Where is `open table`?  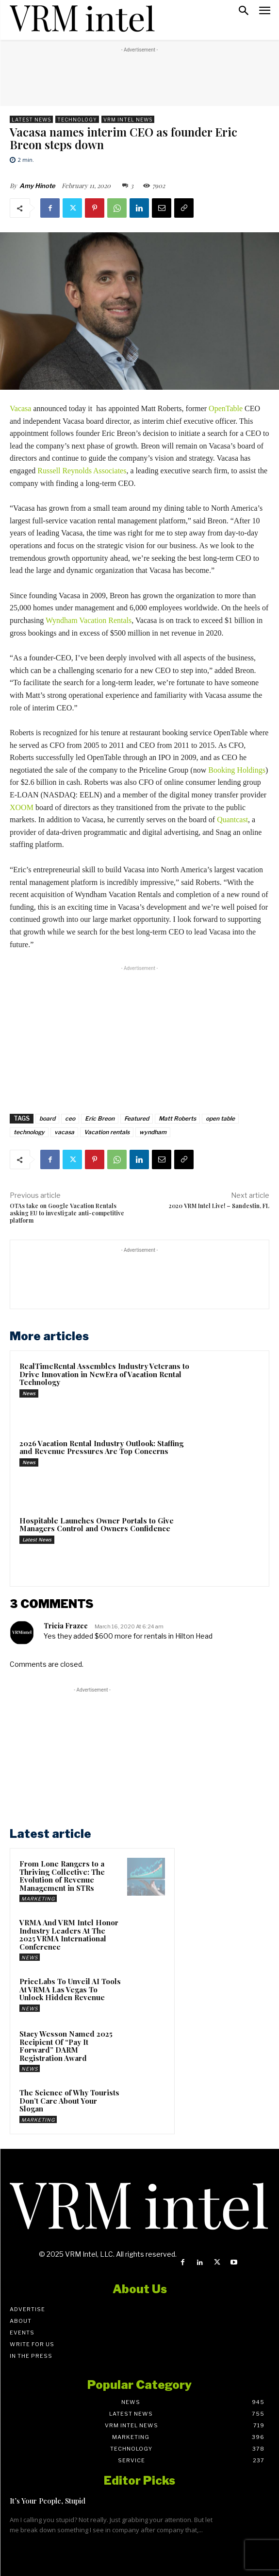 open table is located at coordinates (220, 1118).